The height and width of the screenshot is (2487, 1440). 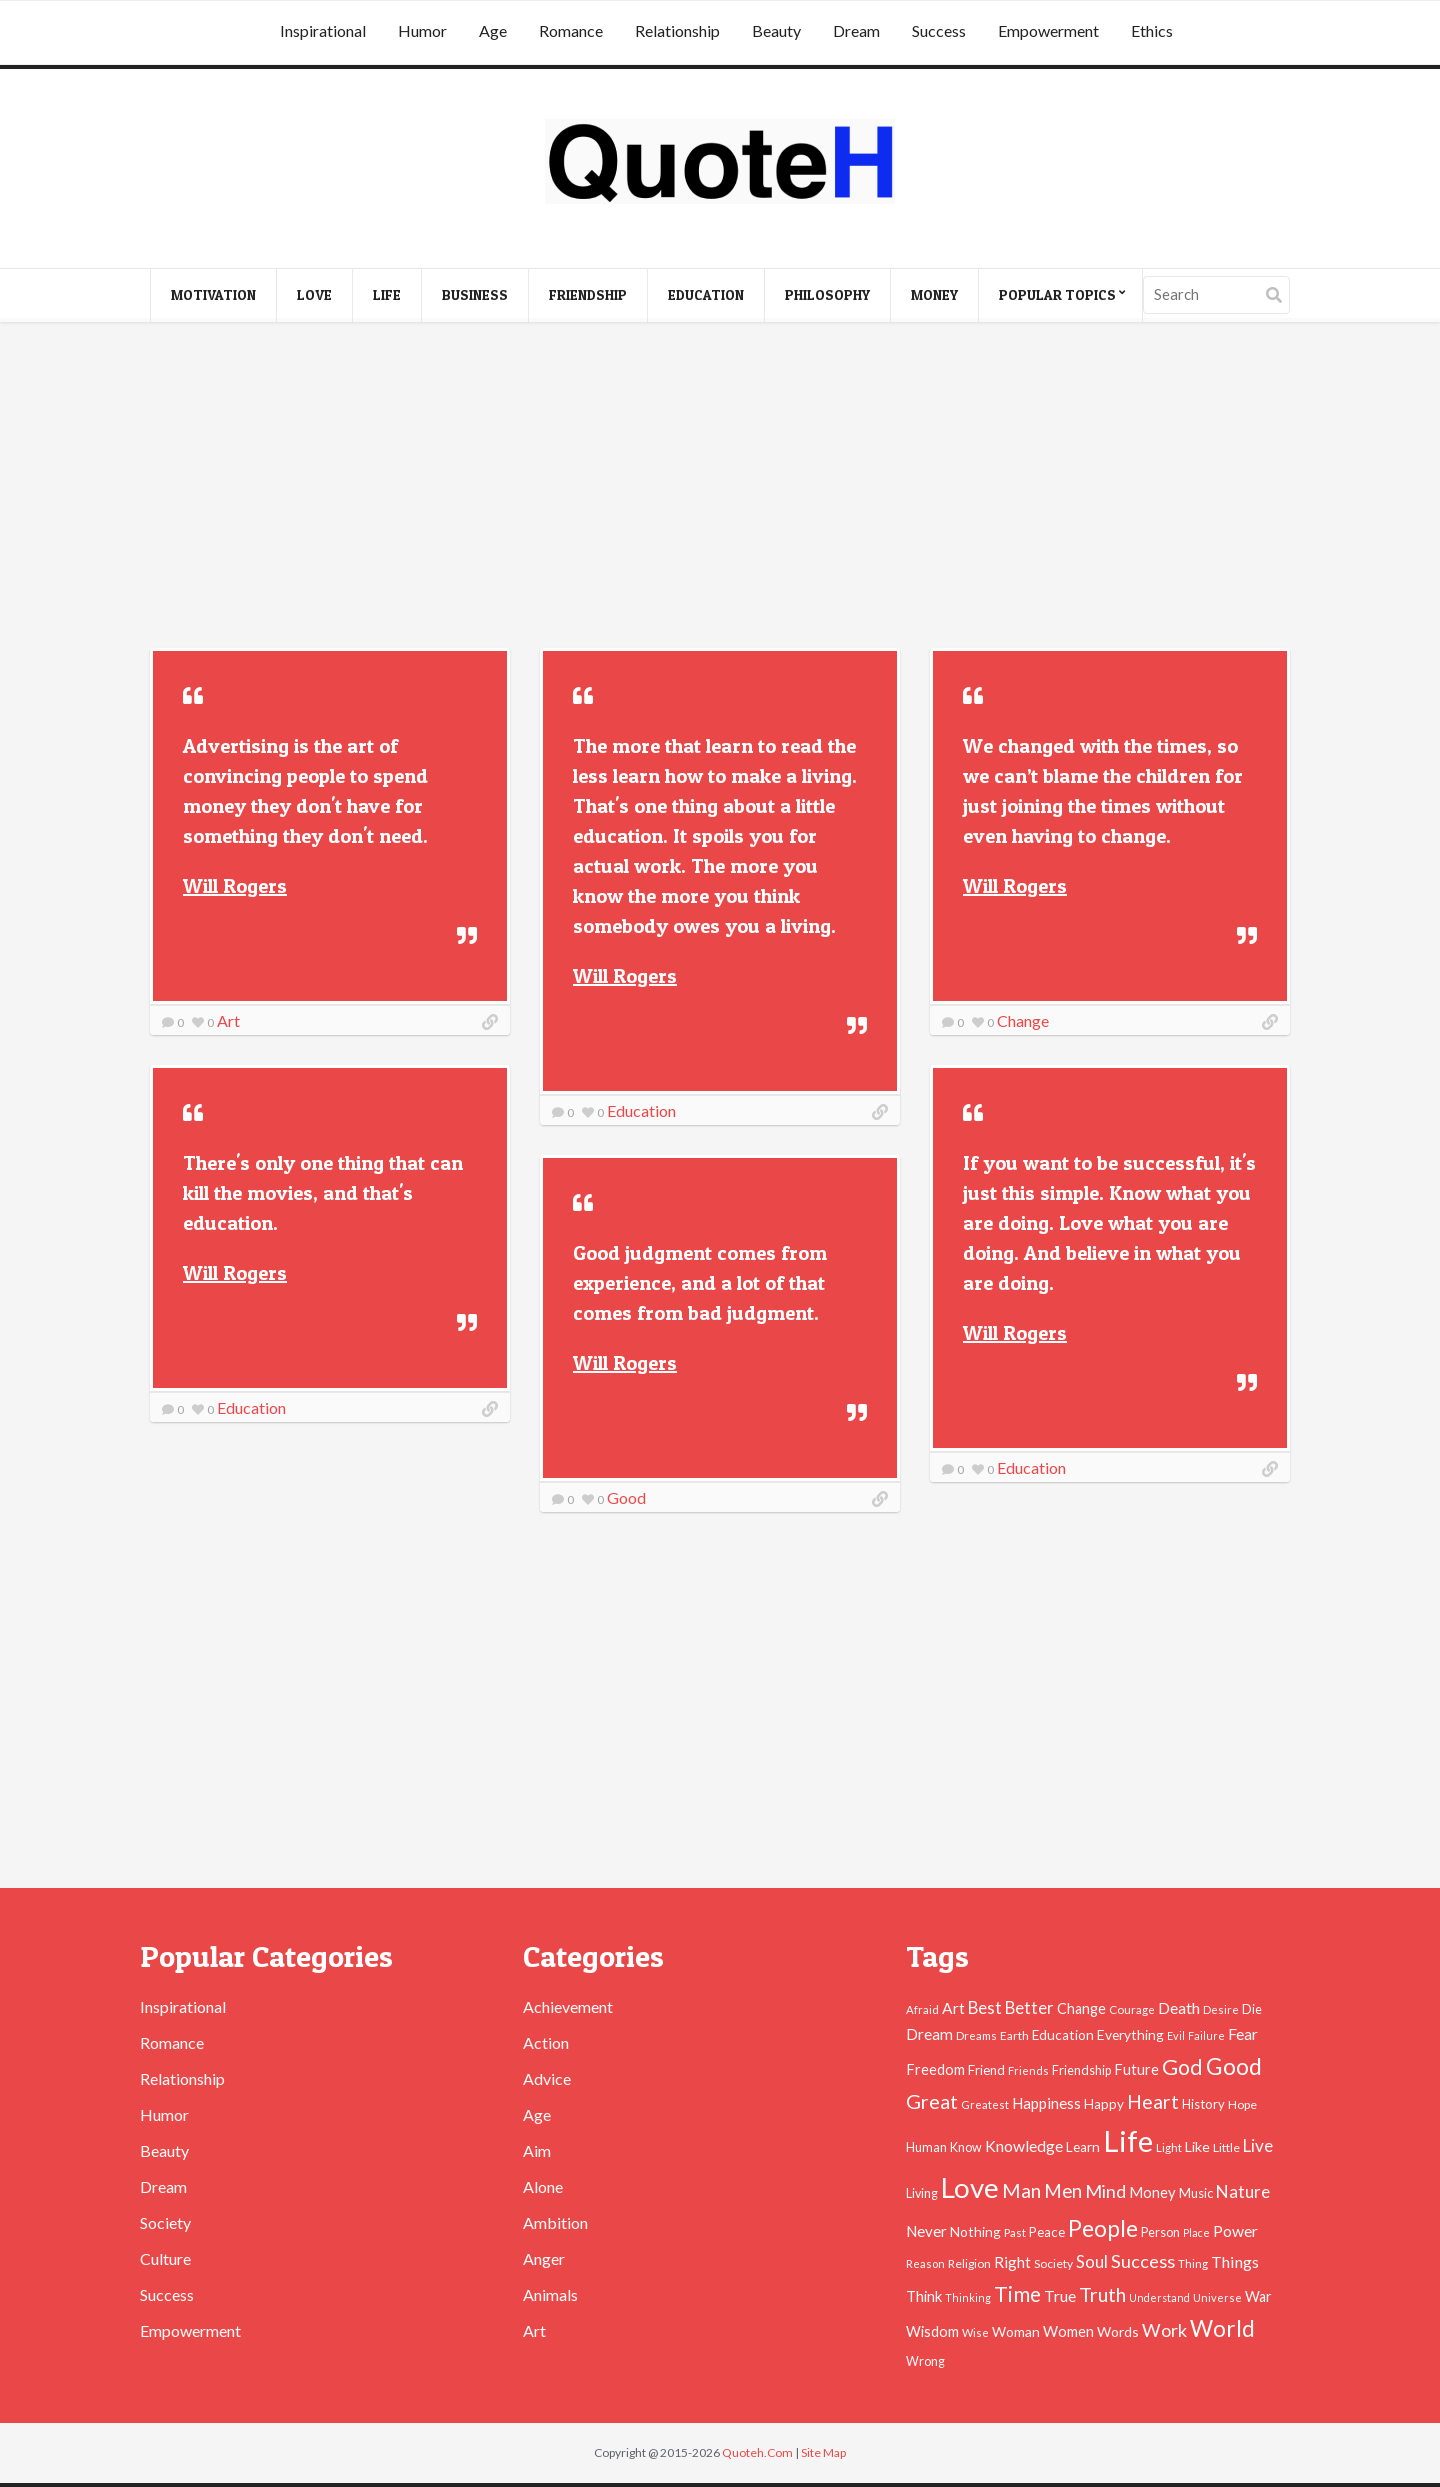 What do you see at coordinates (1182, 2067) in the screenshot?
I see `God [God (162 items)]` at bounding box center [1182, 2067].